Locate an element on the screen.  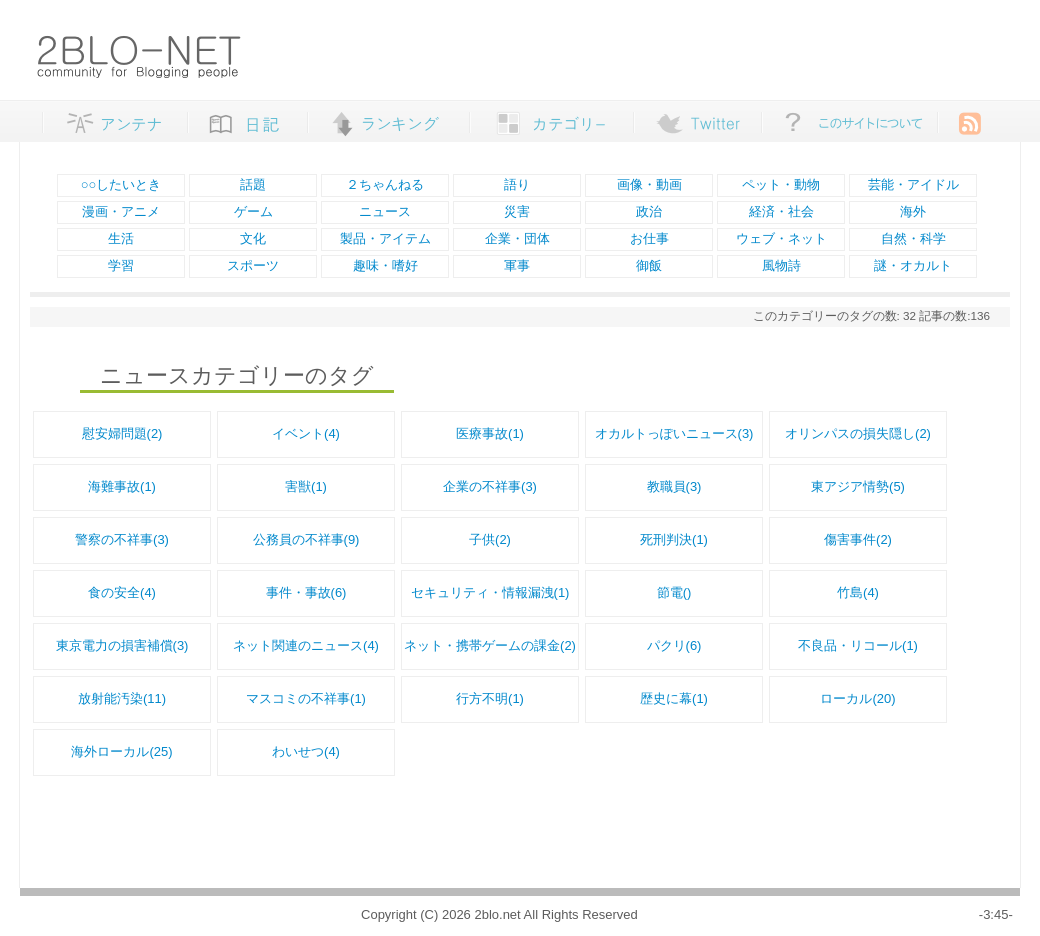
スポーツ is located at coordinates (253, 265).